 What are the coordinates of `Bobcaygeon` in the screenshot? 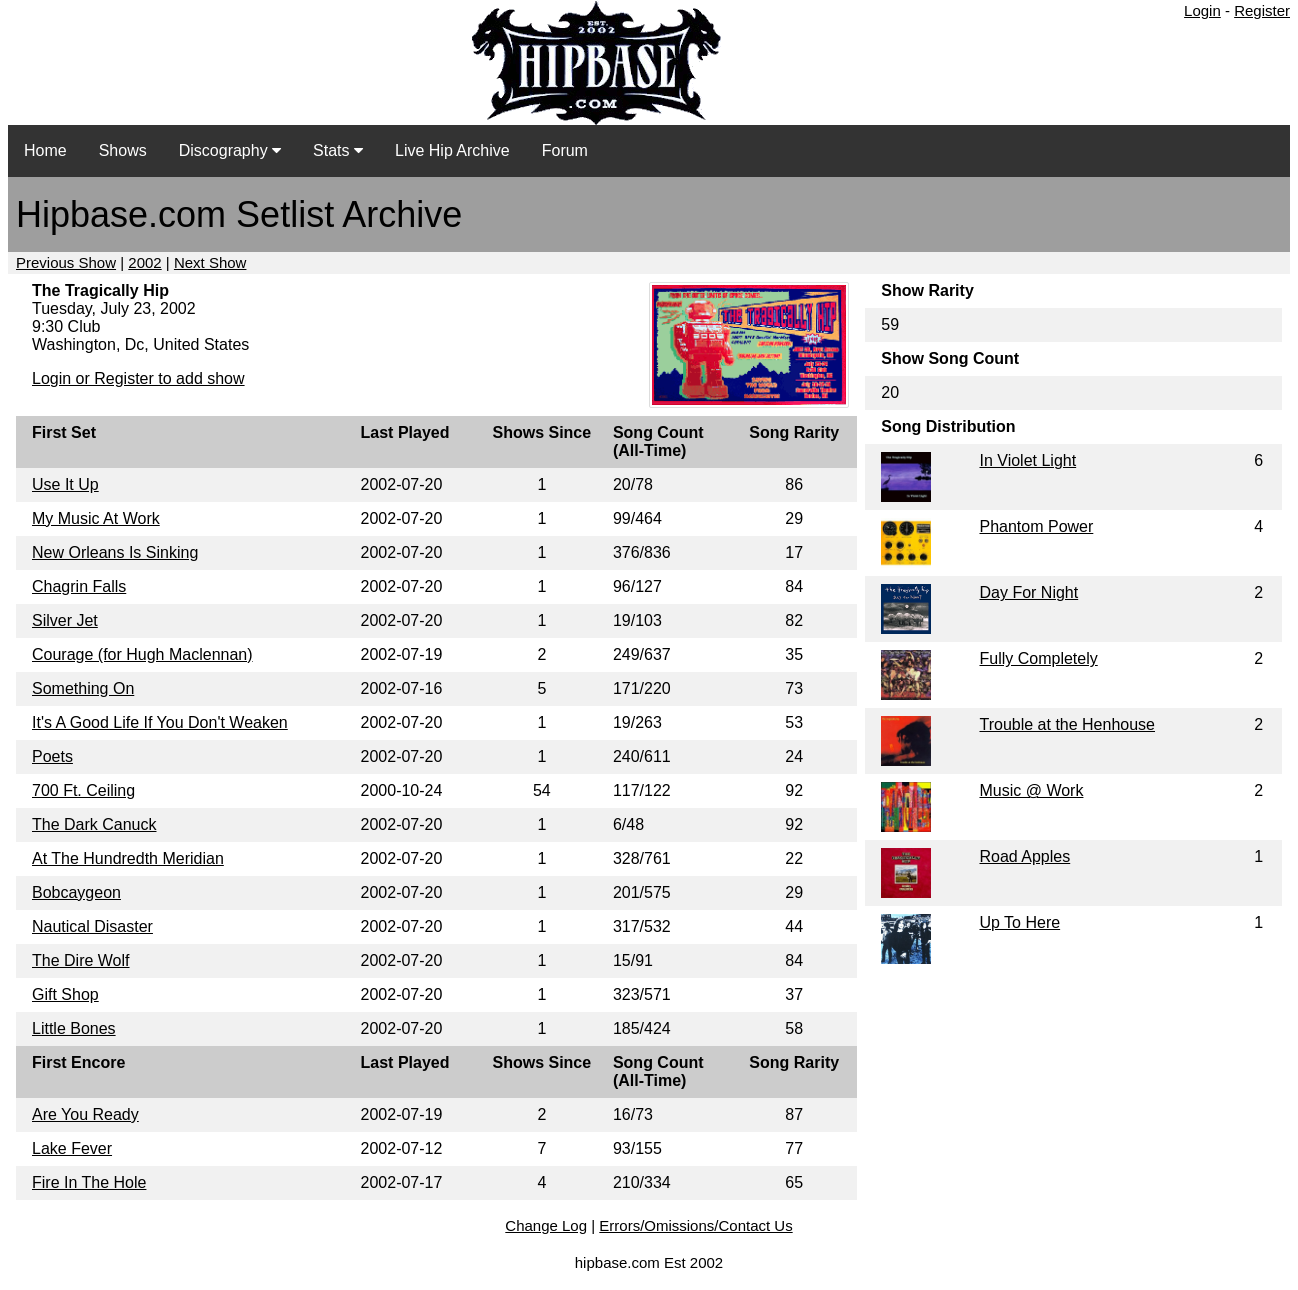 It's located at (76, 892).